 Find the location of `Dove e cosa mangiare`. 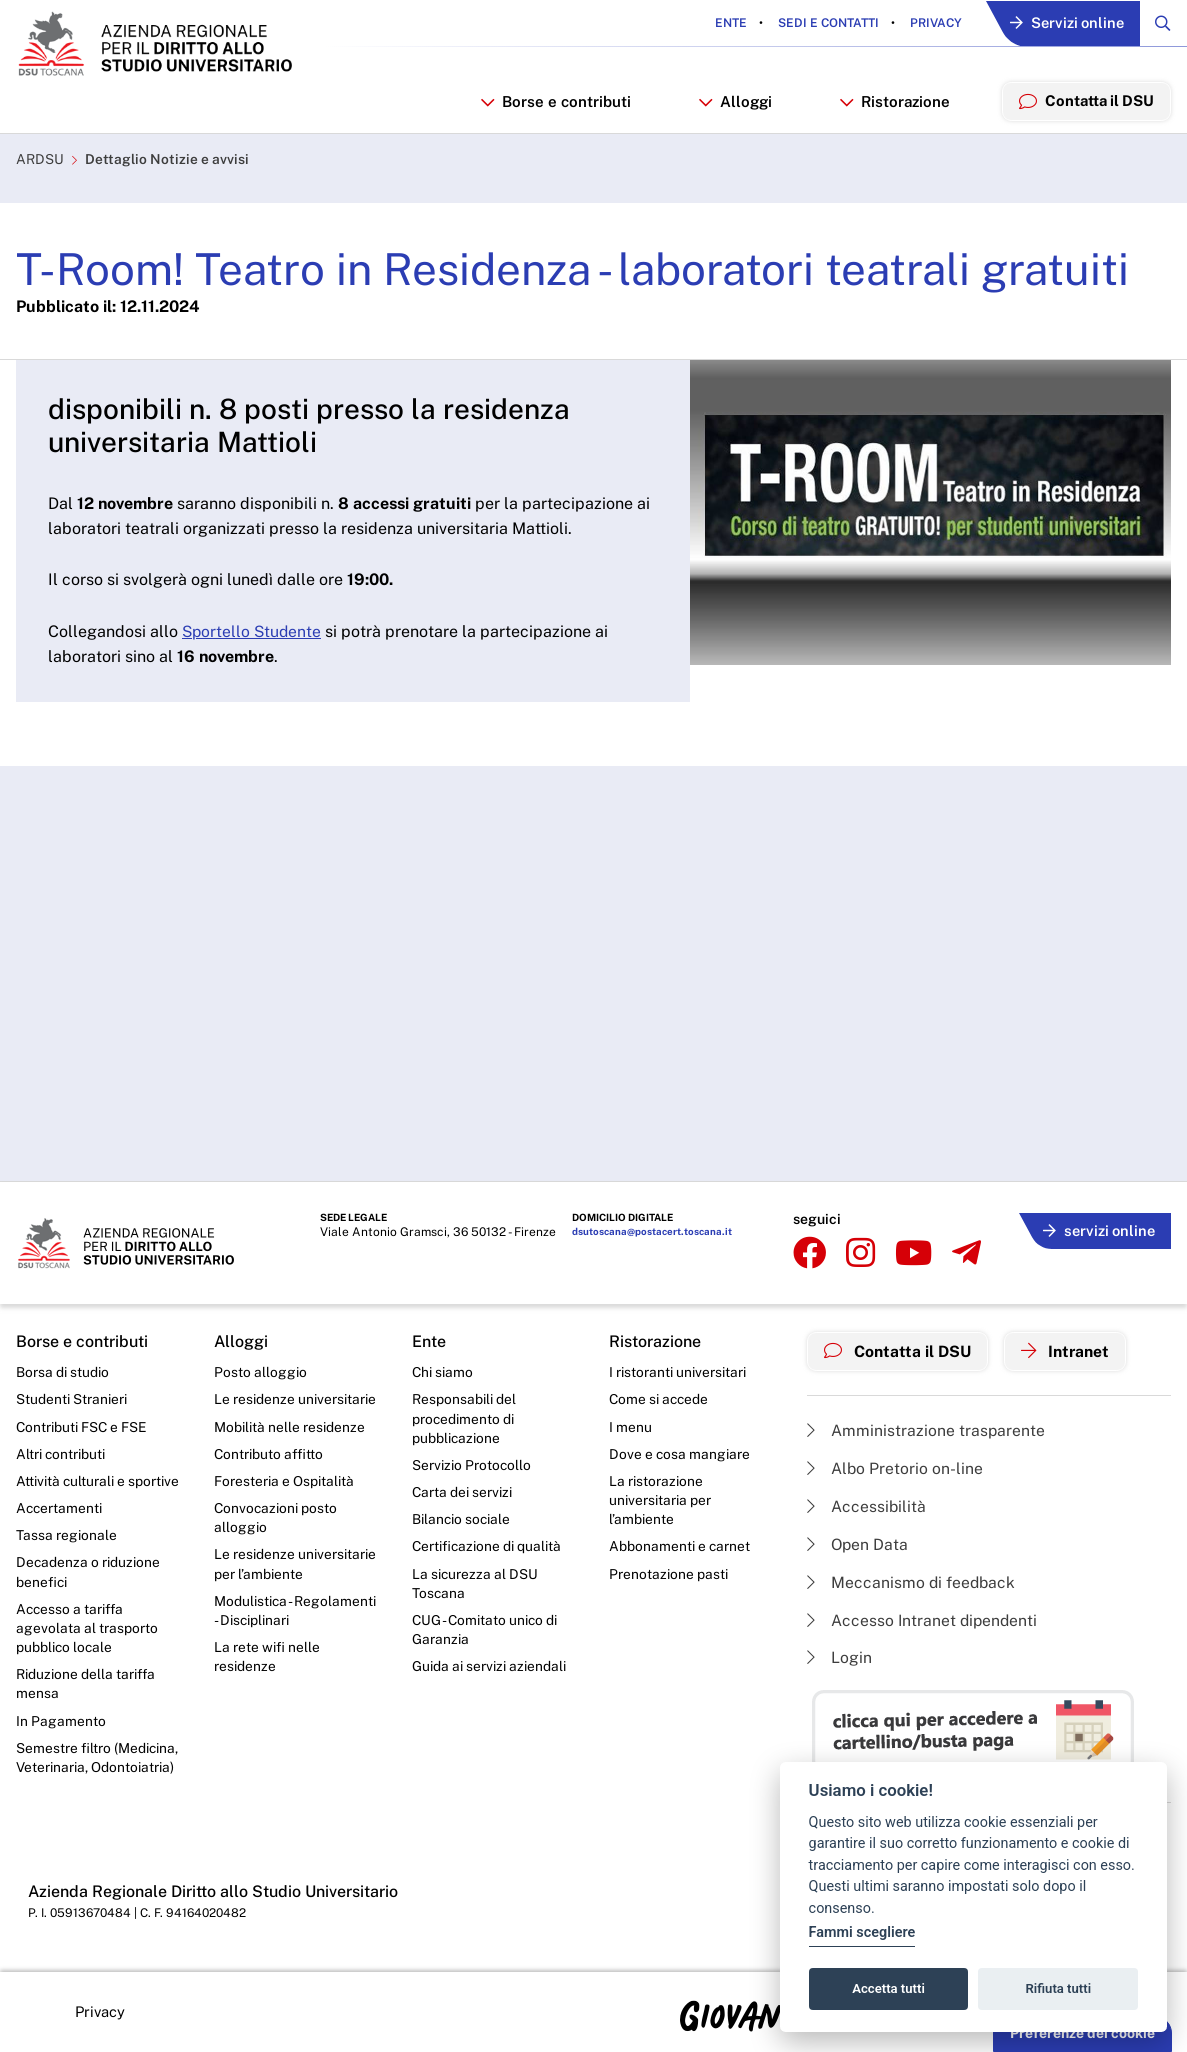

Dove e cosa mangiare is located at coordinates (680, 1453).